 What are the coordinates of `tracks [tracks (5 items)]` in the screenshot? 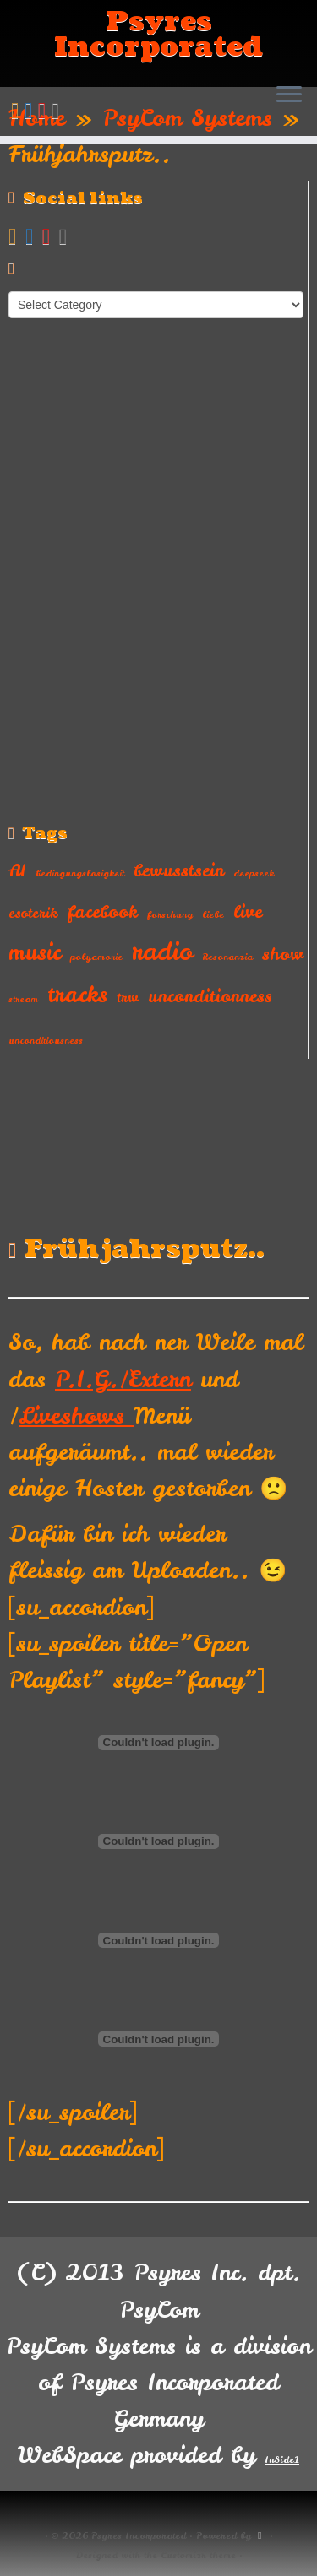 It's located at (77, 994).